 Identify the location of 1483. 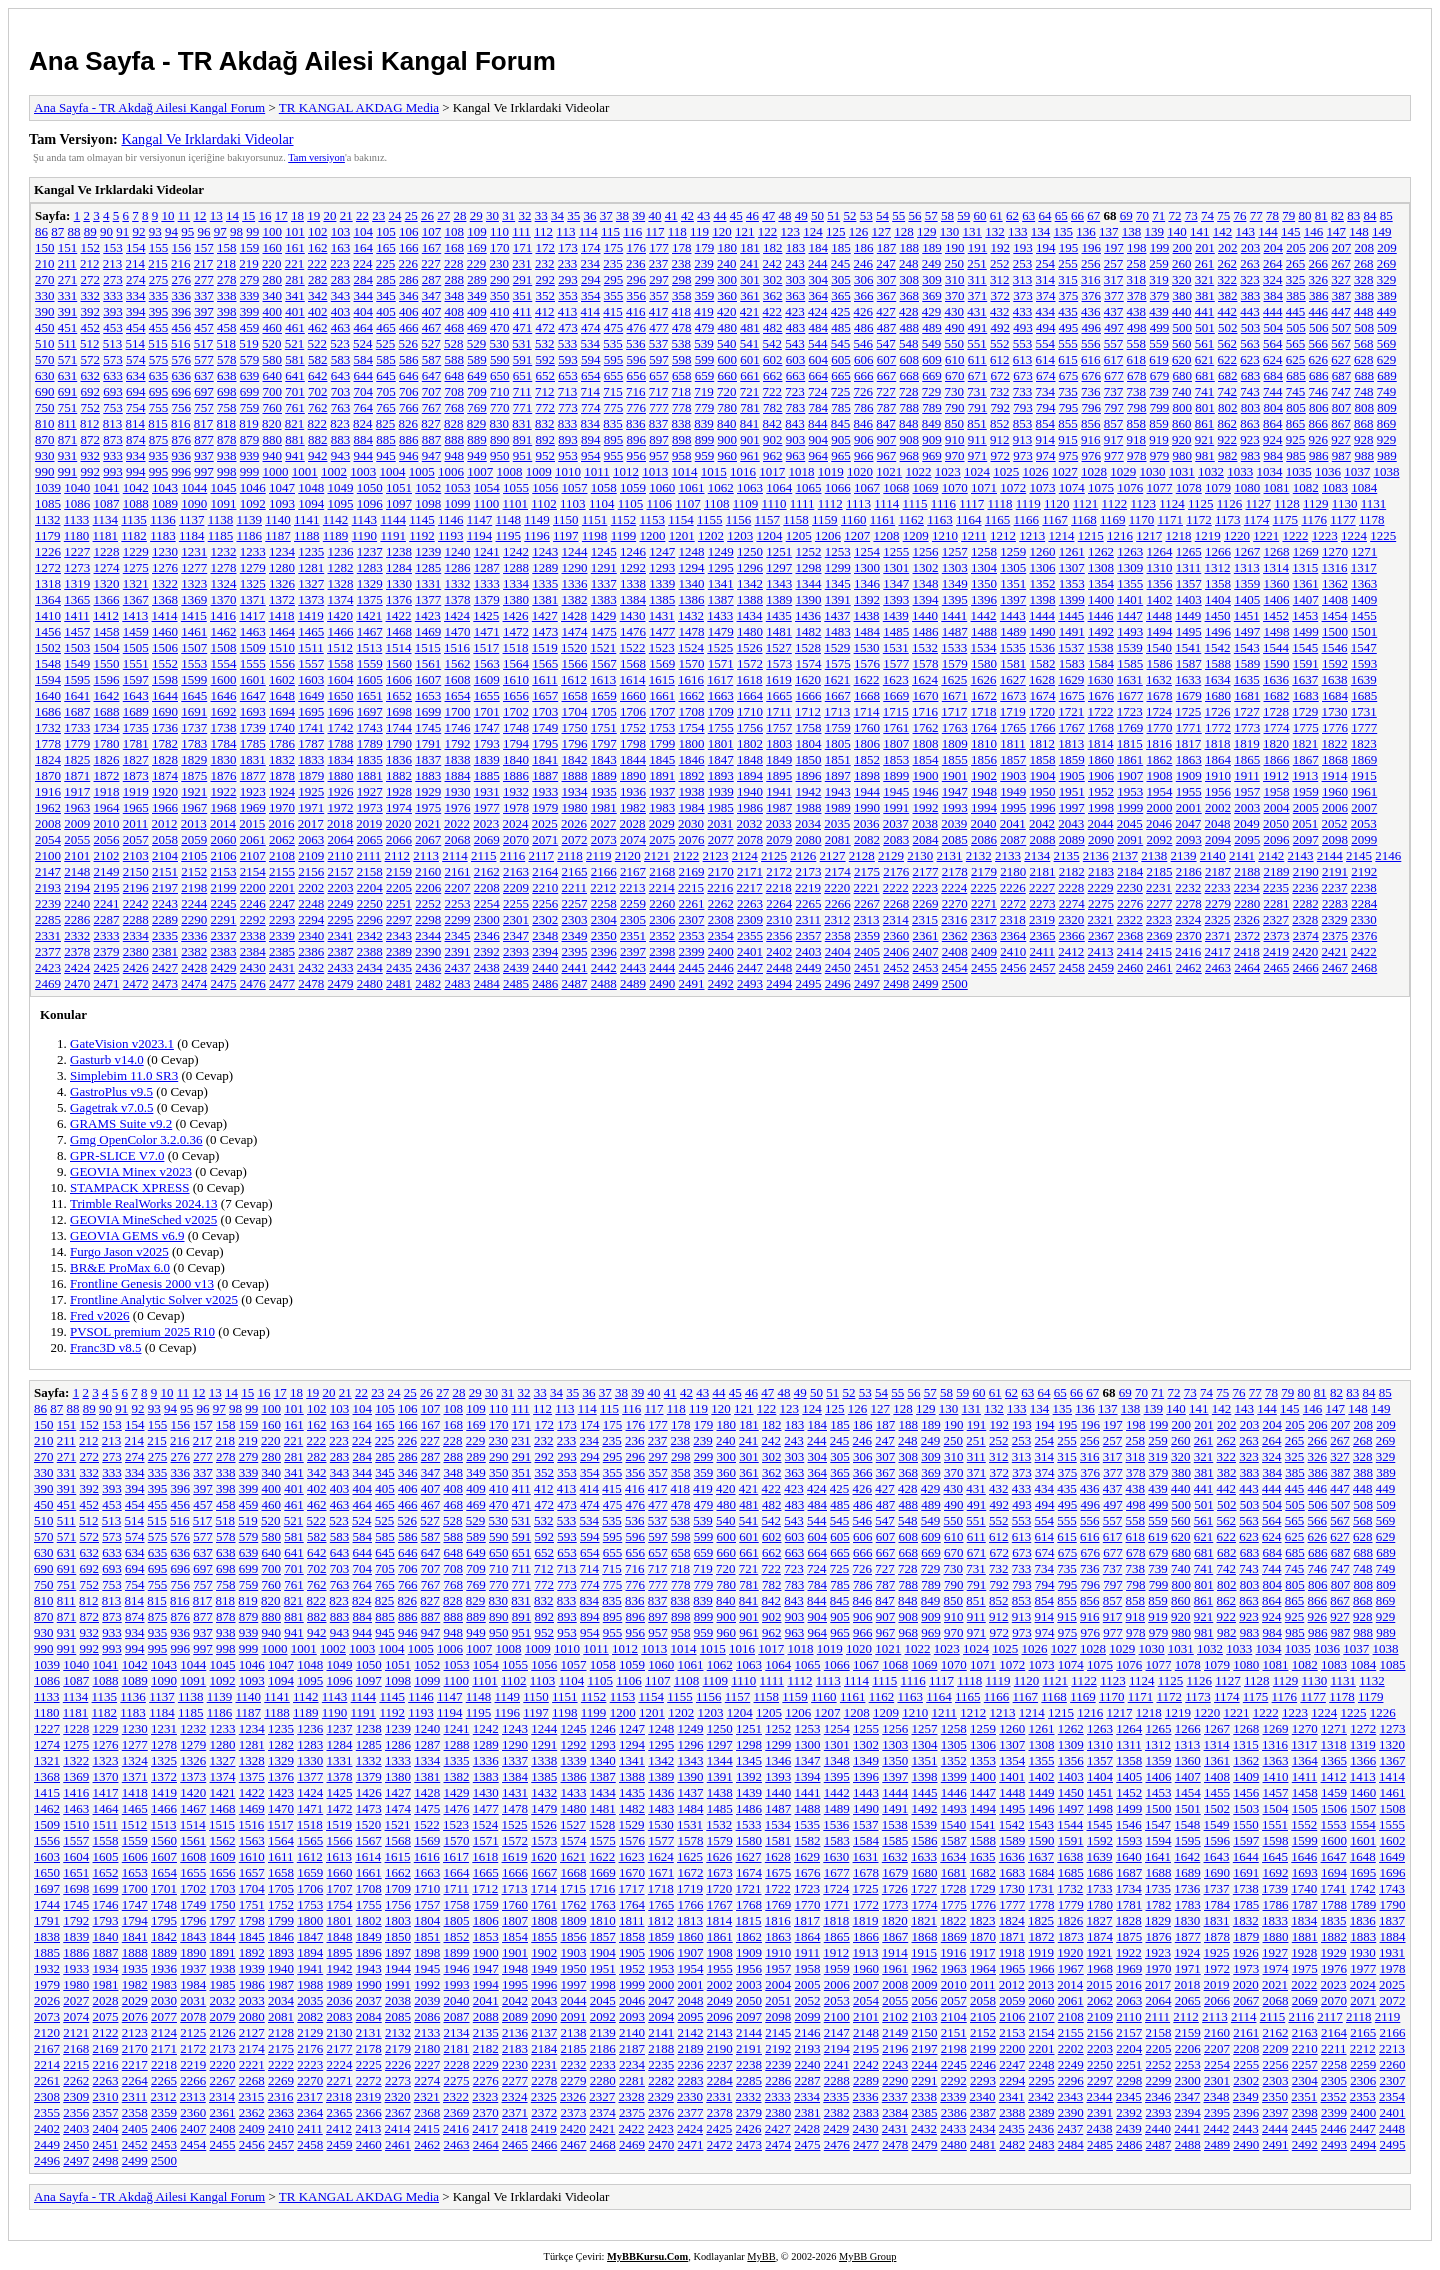
(838, 631).